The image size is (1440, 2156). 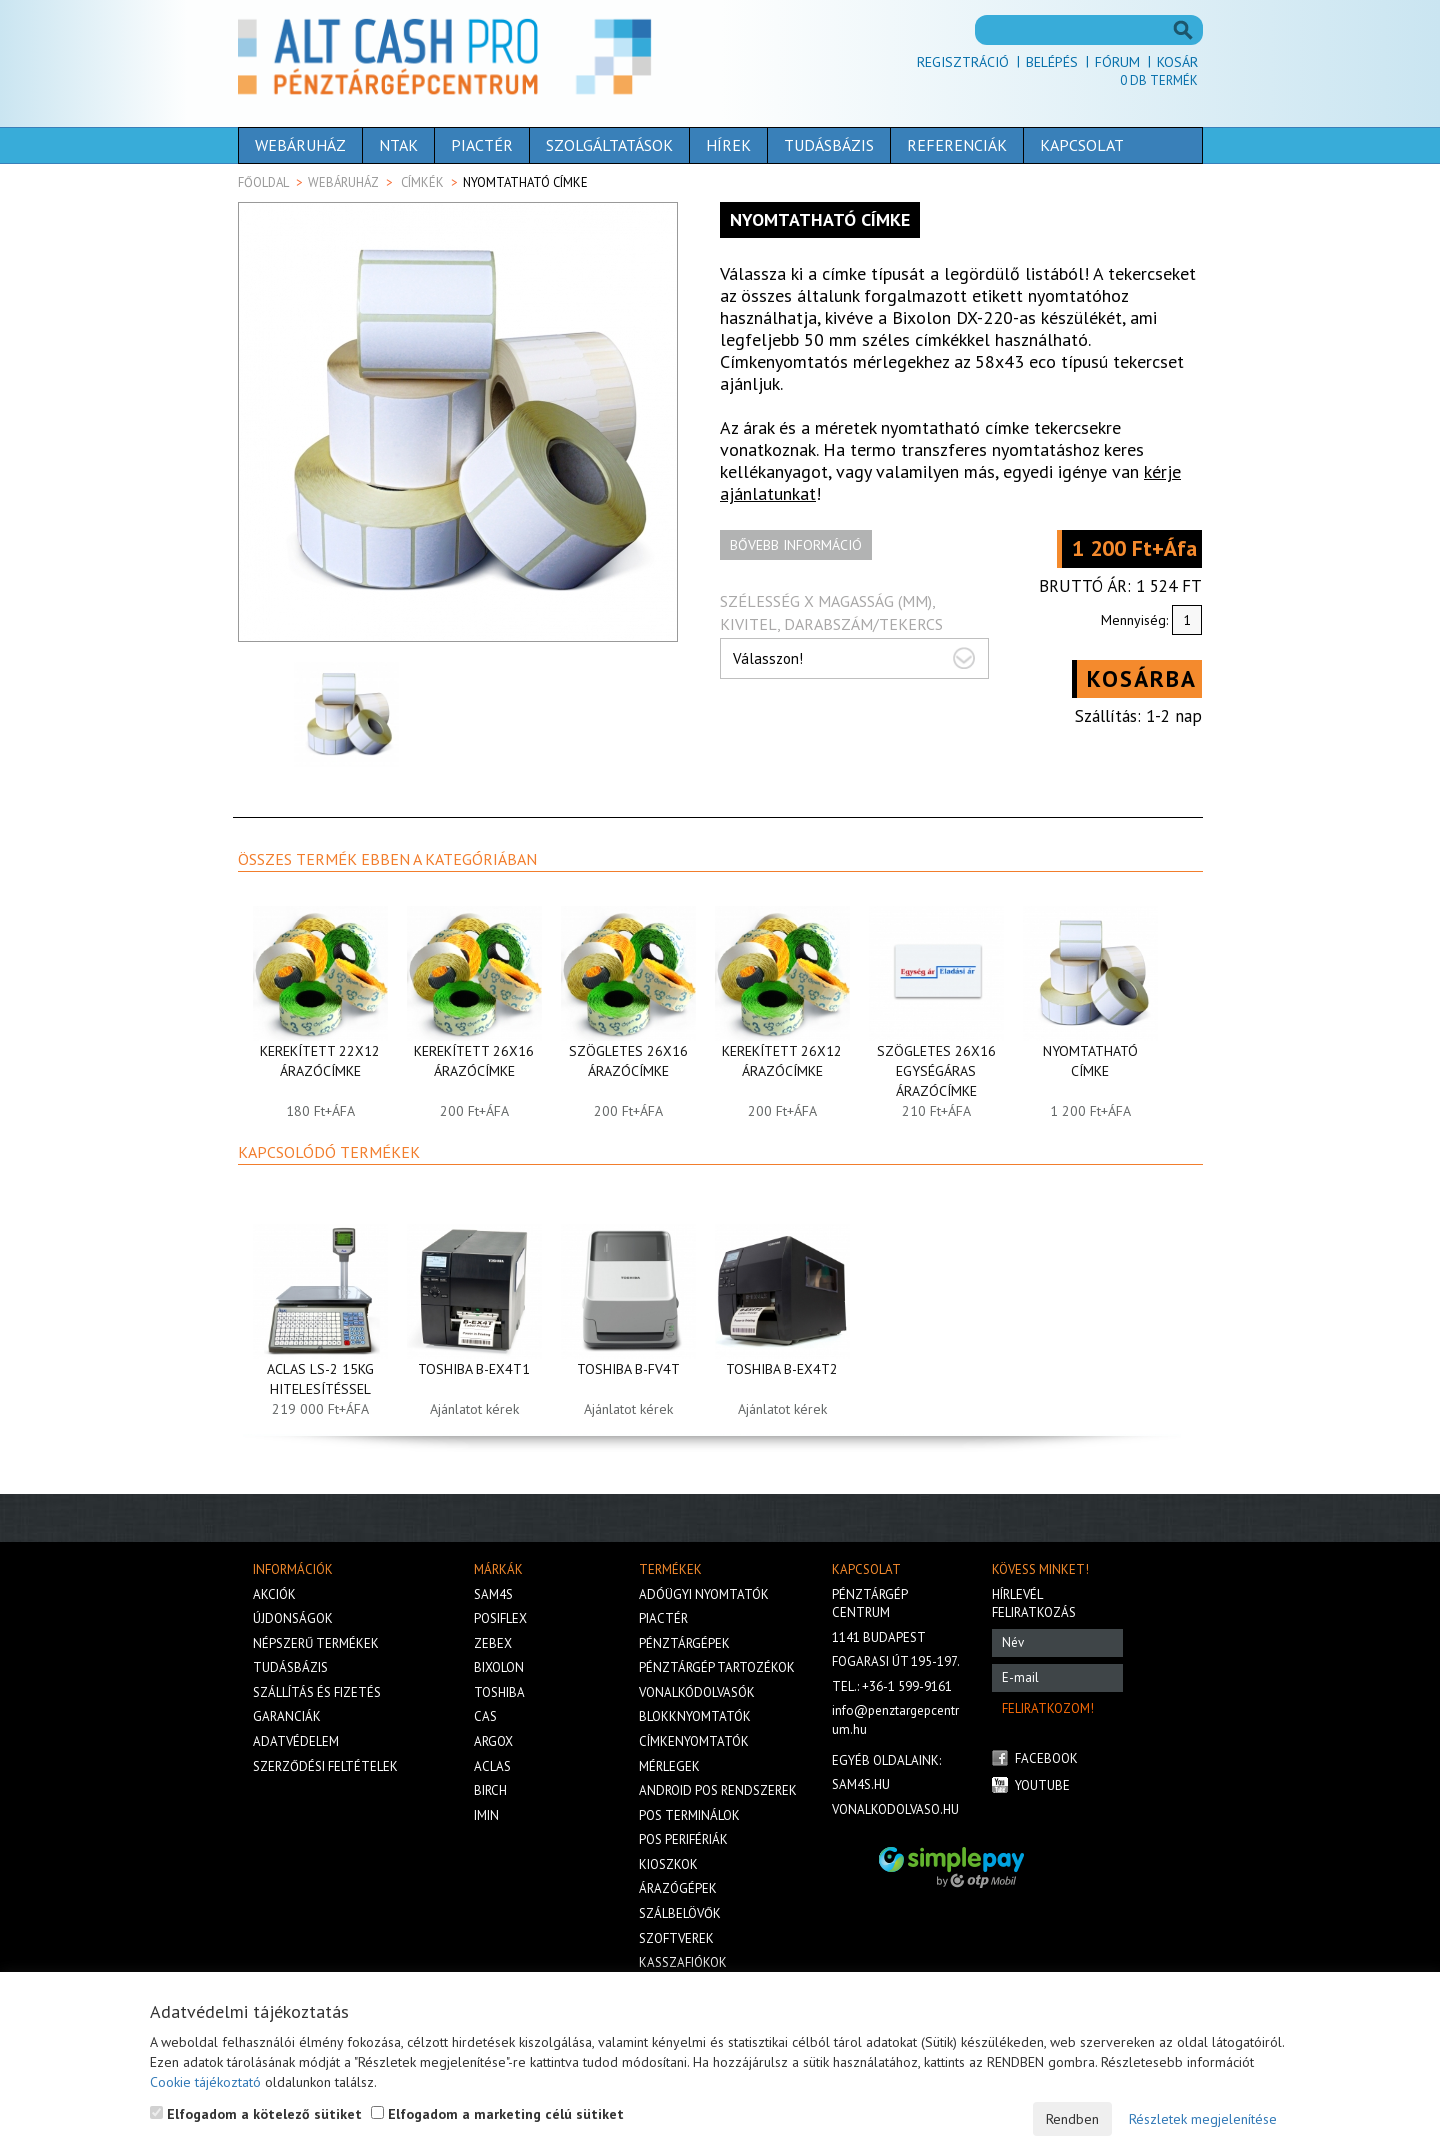 What do you see at coordinates (1177, 62) in the screenshot?
I see `Kosár` at bounding box center [1177, 62].